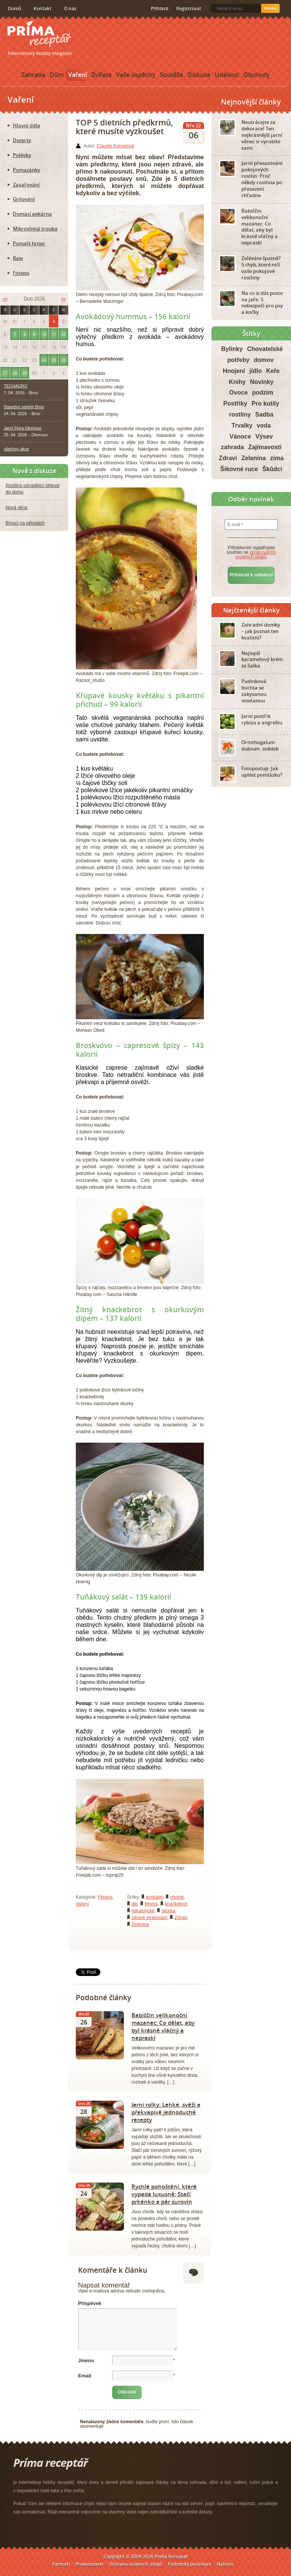 This screenshot has height=2576, width=291. I want to click on Škůdci, so click(272, 469).